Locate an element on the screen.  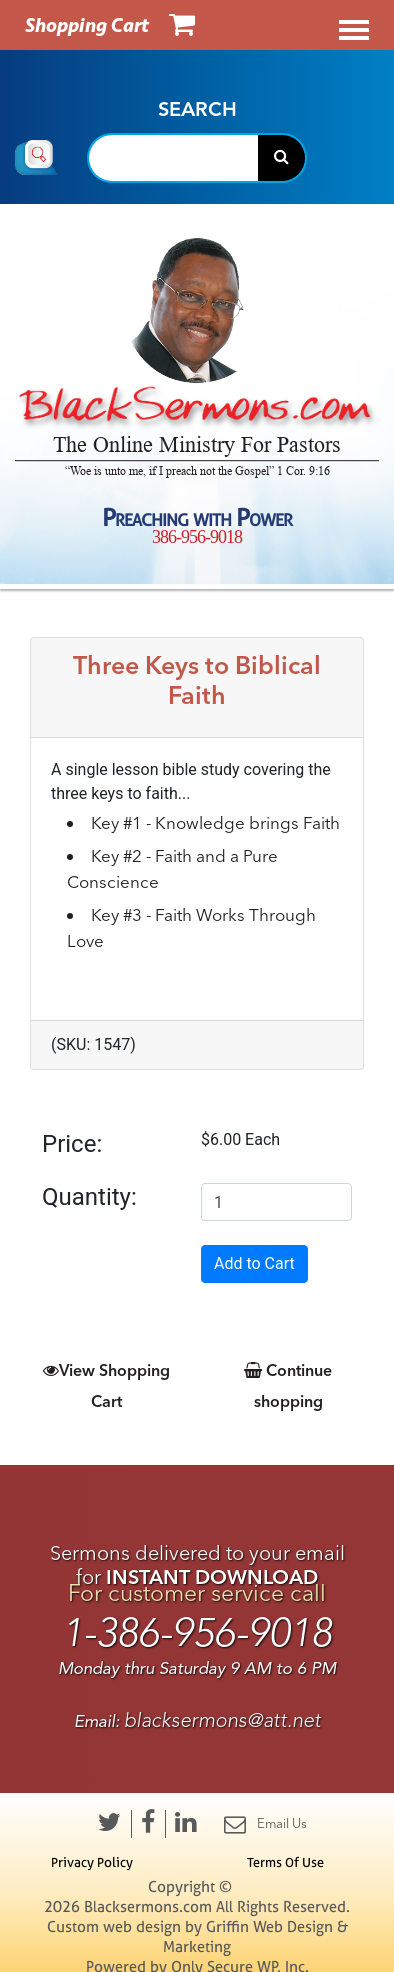
blacksermons@att.net is located at coordinates (222, 1720).